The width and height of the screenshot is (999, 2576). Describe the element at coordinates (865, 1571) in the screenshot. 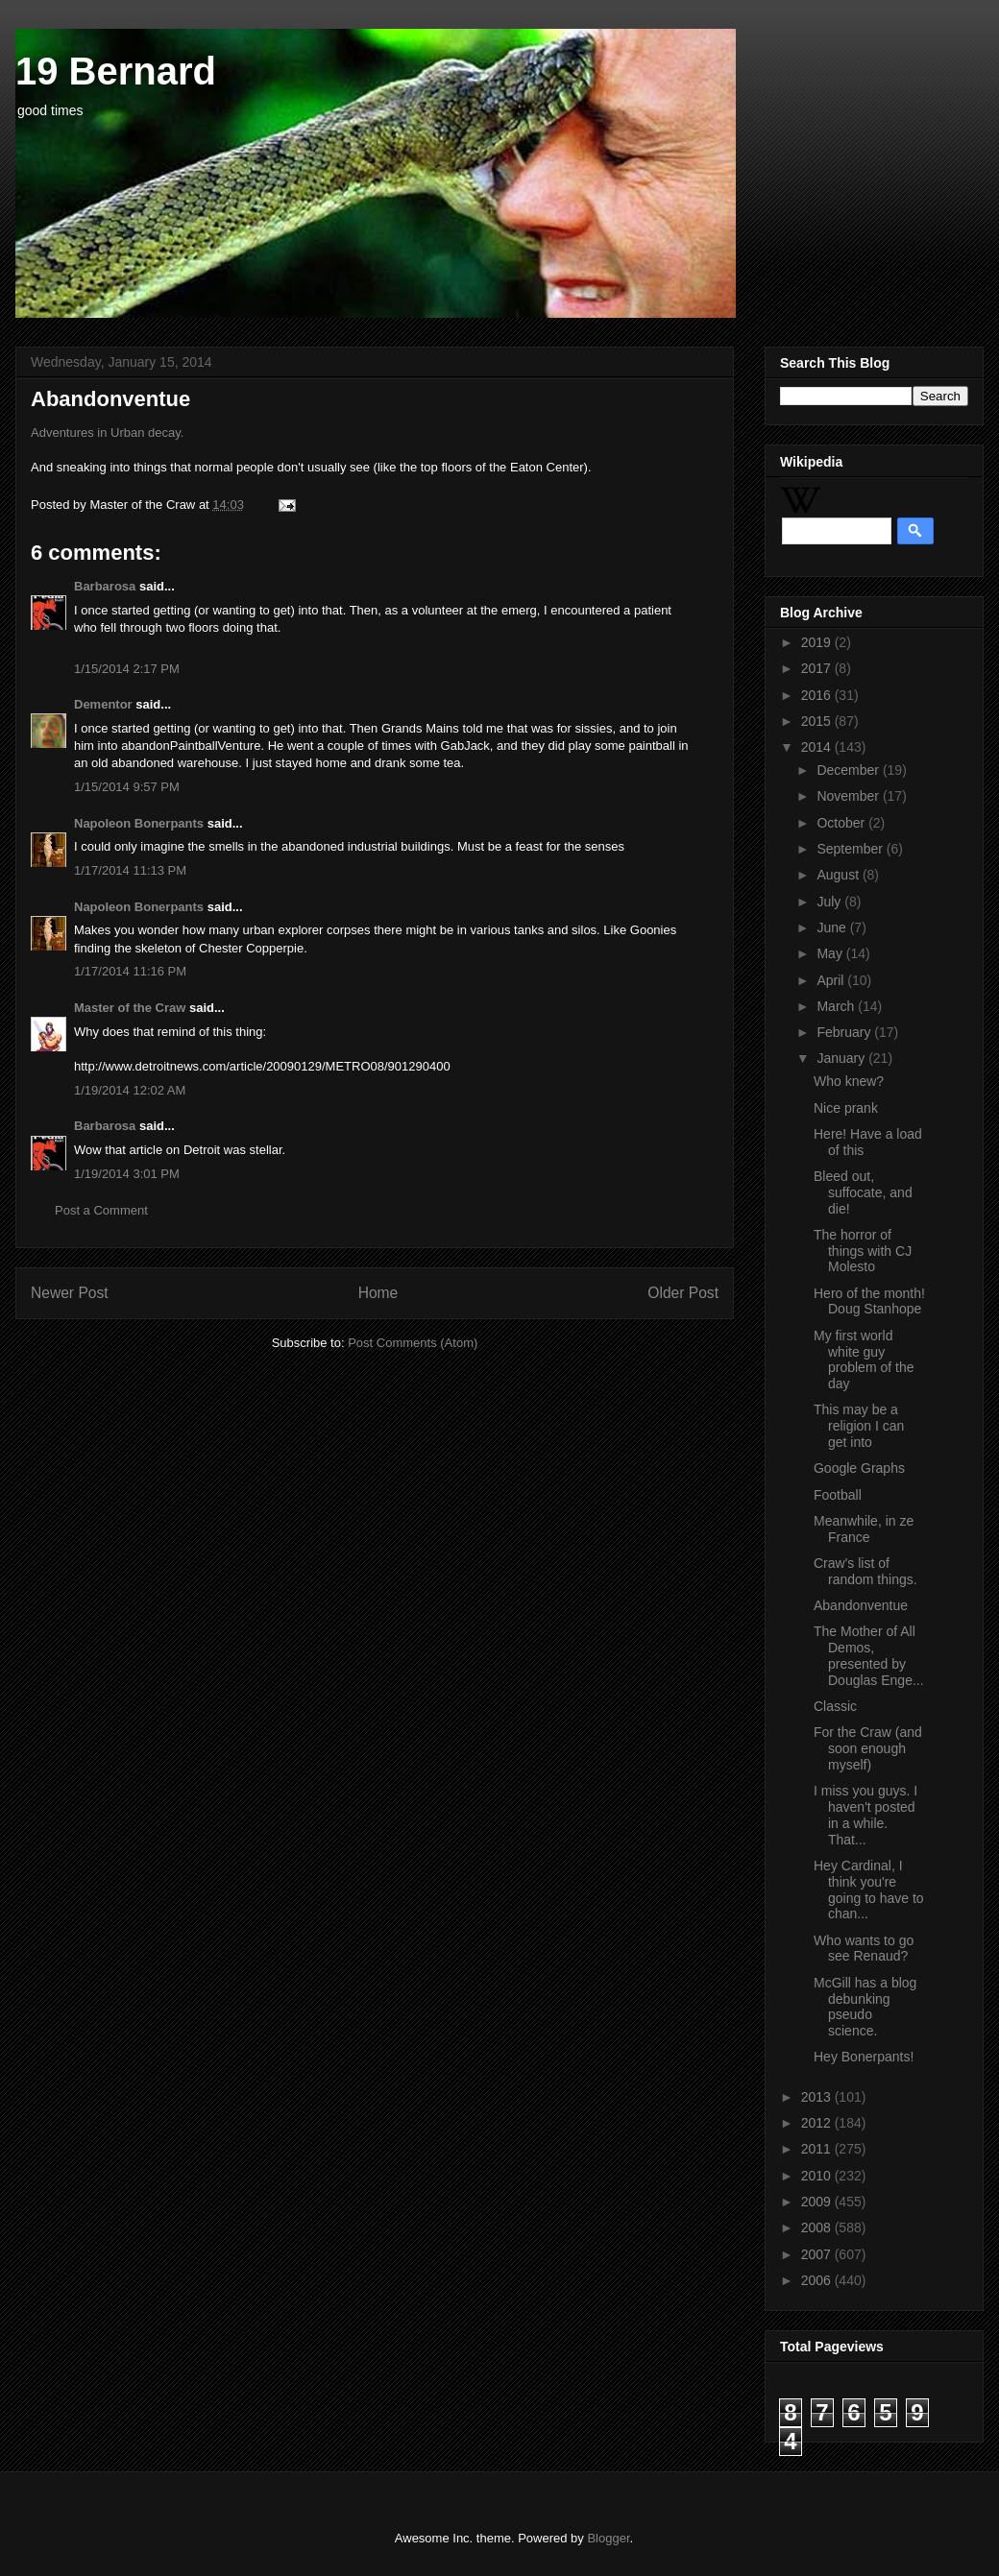

I see `Craw's list of random things.` at that location.